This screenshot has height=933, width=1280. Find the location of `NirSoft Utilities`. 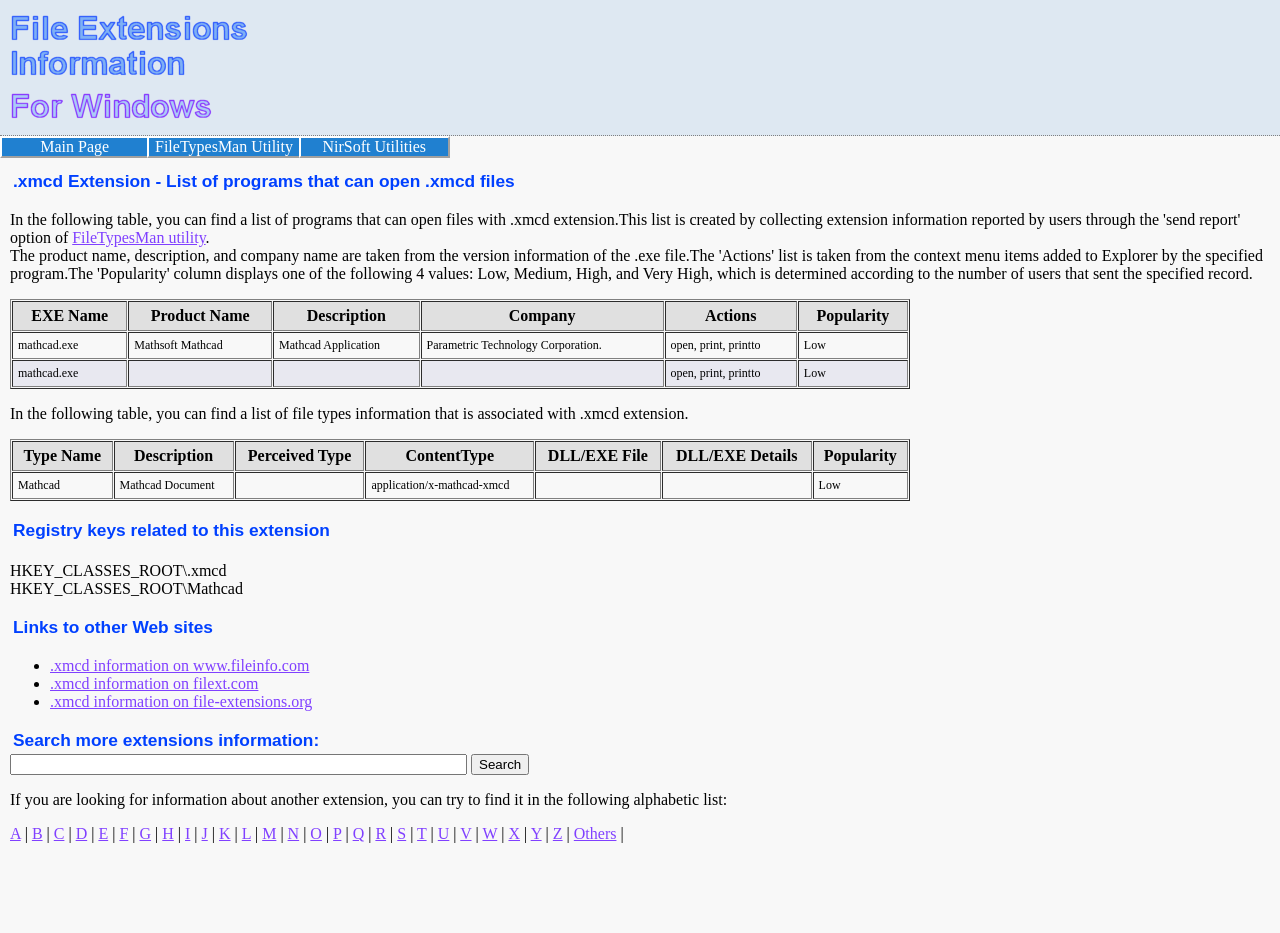

NirSoft Utilities is located at coordinates (375, 146).